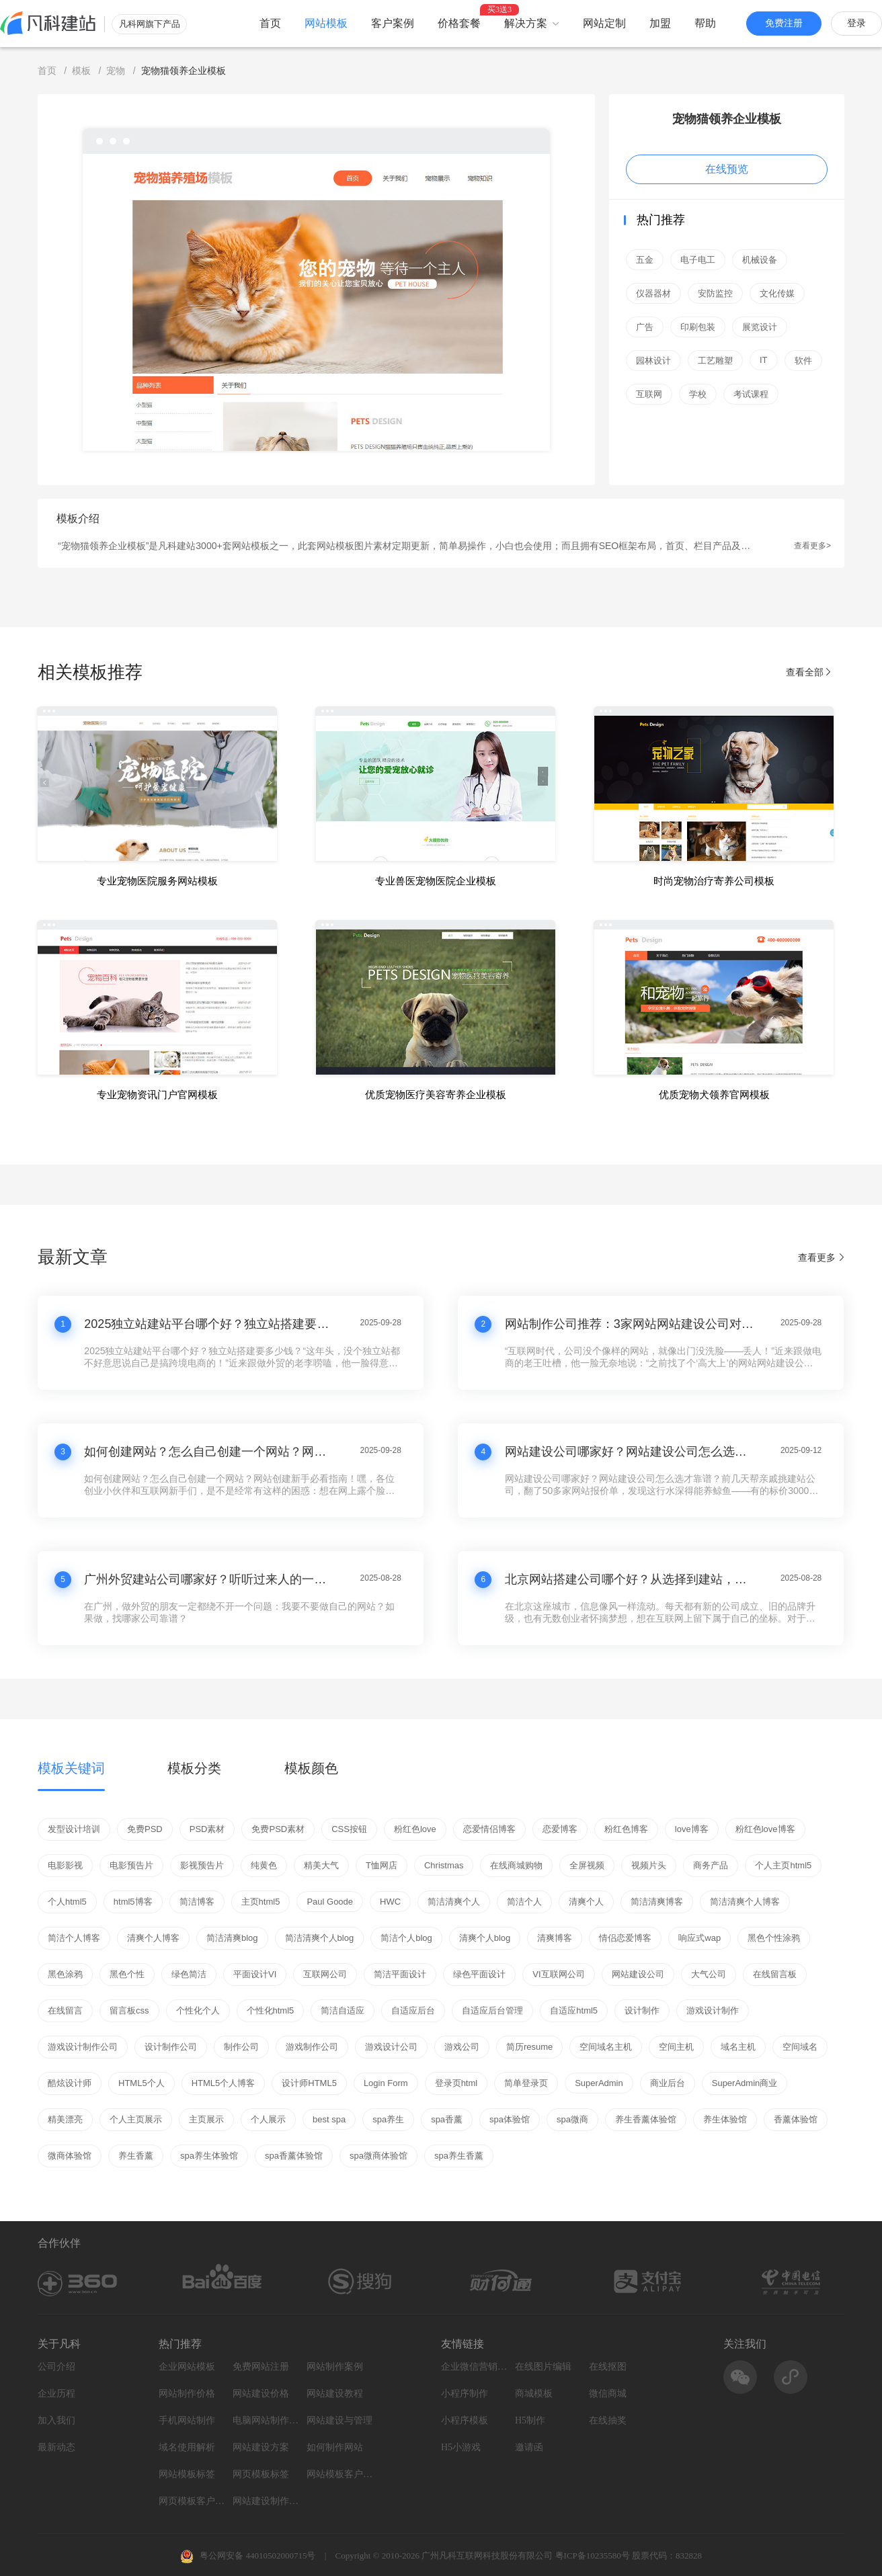 The height and width of the screenshot is (2576, 882). I want to click on 公司介绍, so click(56, 2367).